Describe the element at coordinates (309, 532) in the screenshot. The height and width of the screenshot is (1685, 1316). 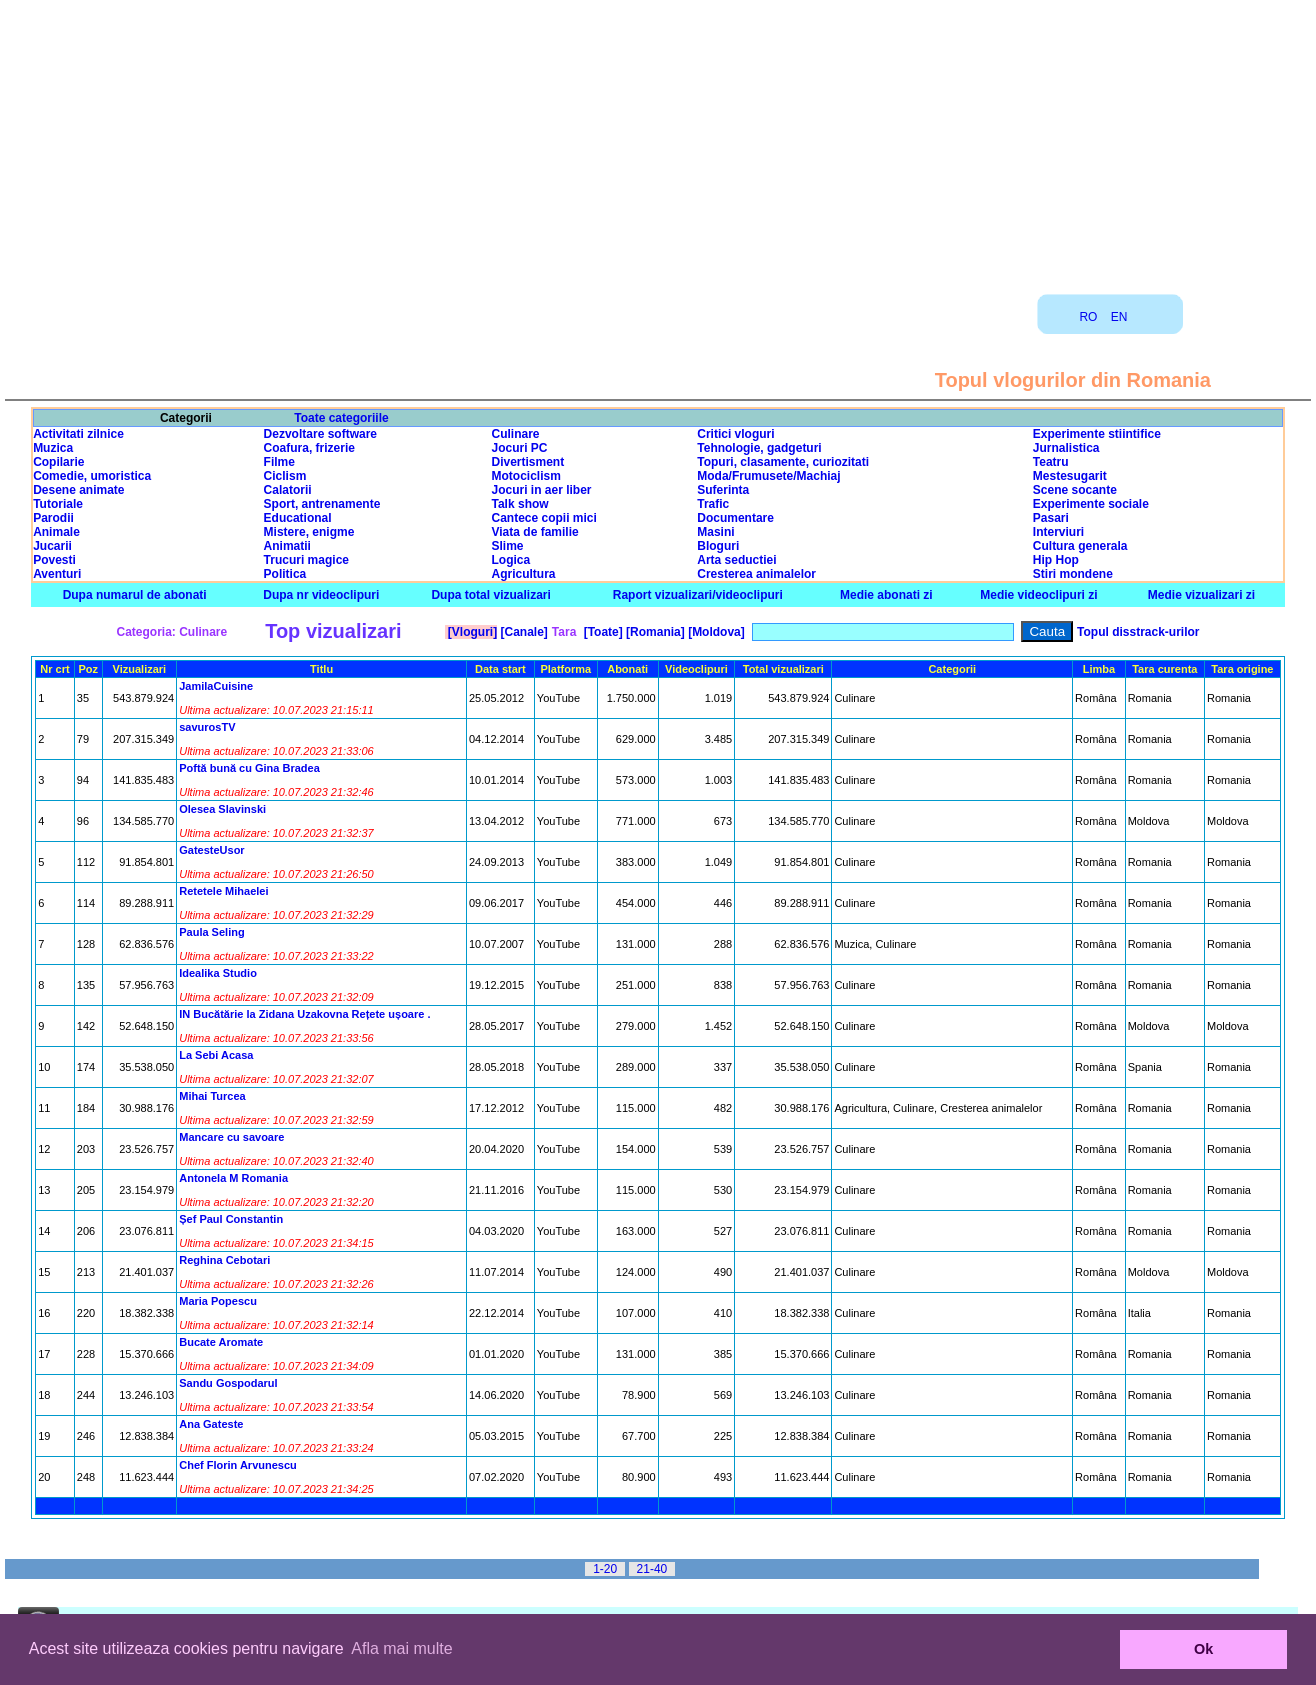
I see `Mistere, enigme` at that location.